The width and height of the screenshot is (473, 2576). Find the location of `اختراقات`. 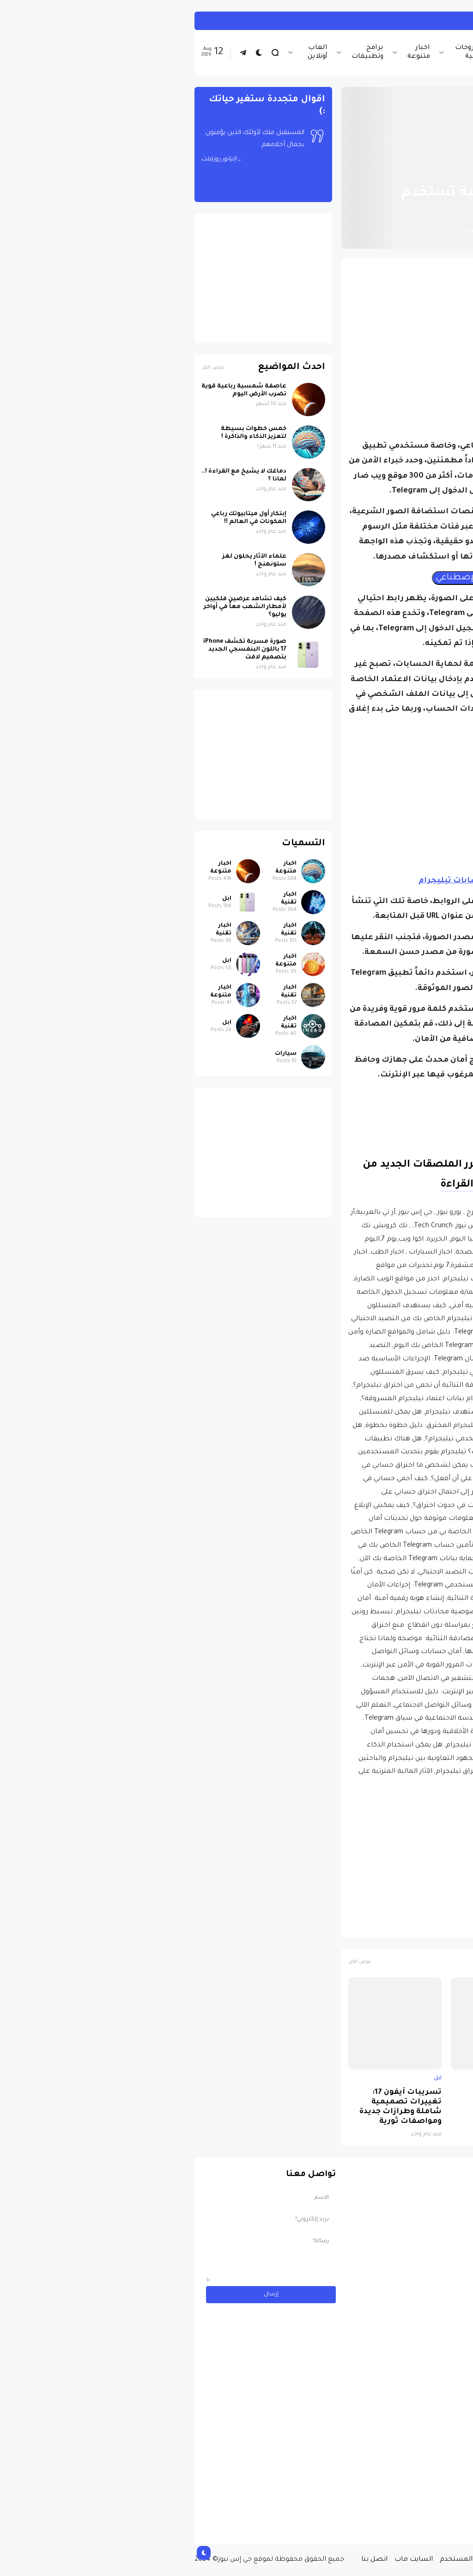

اختراقات is located at coordinates (401, 1926).